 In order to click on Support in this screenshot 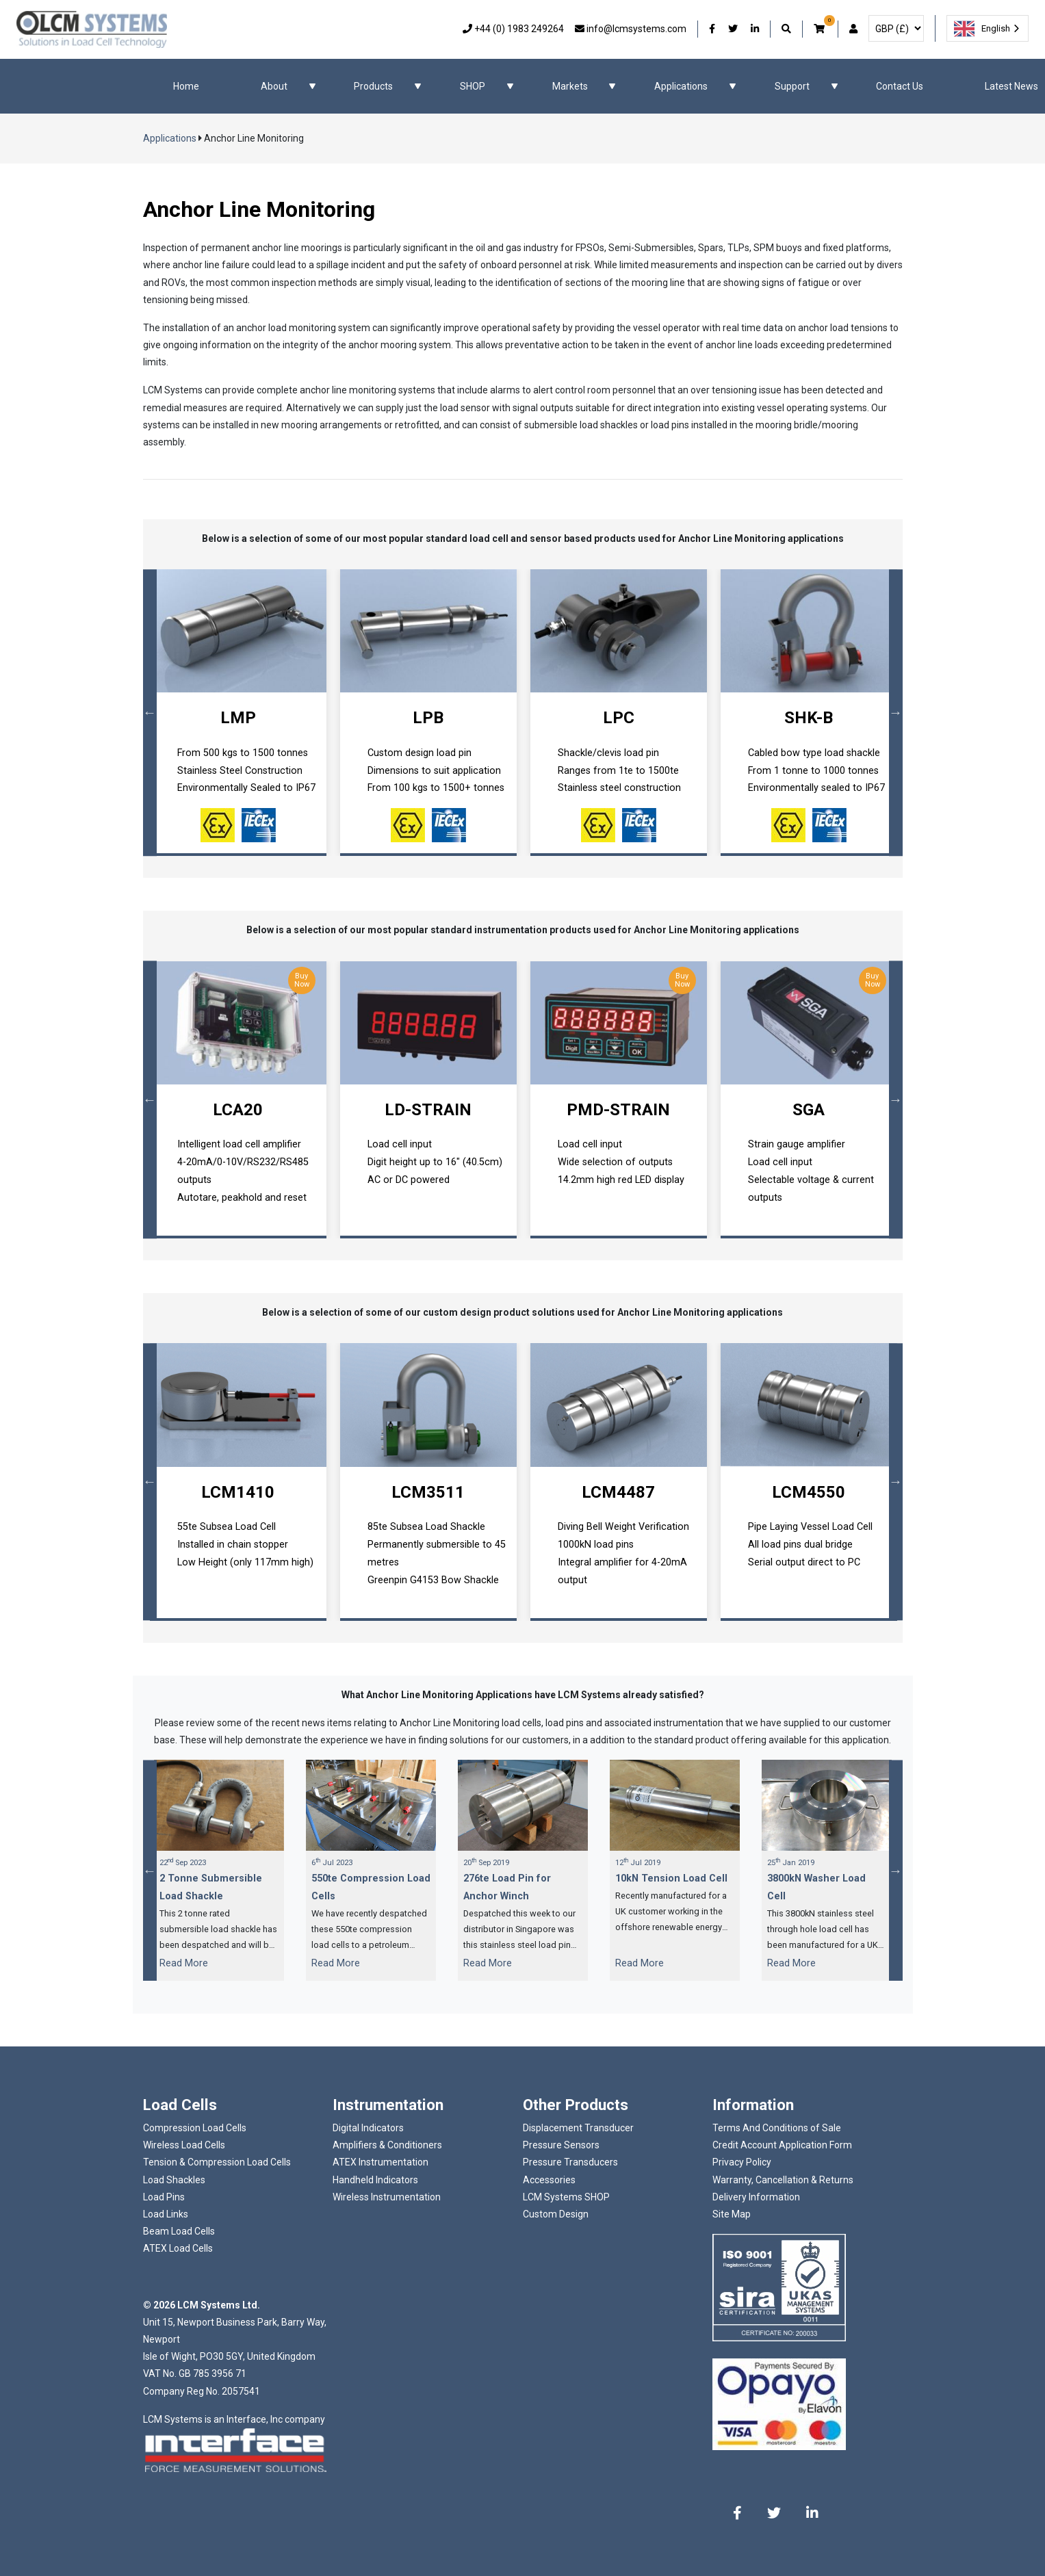, I will do `click(792, 86)`.